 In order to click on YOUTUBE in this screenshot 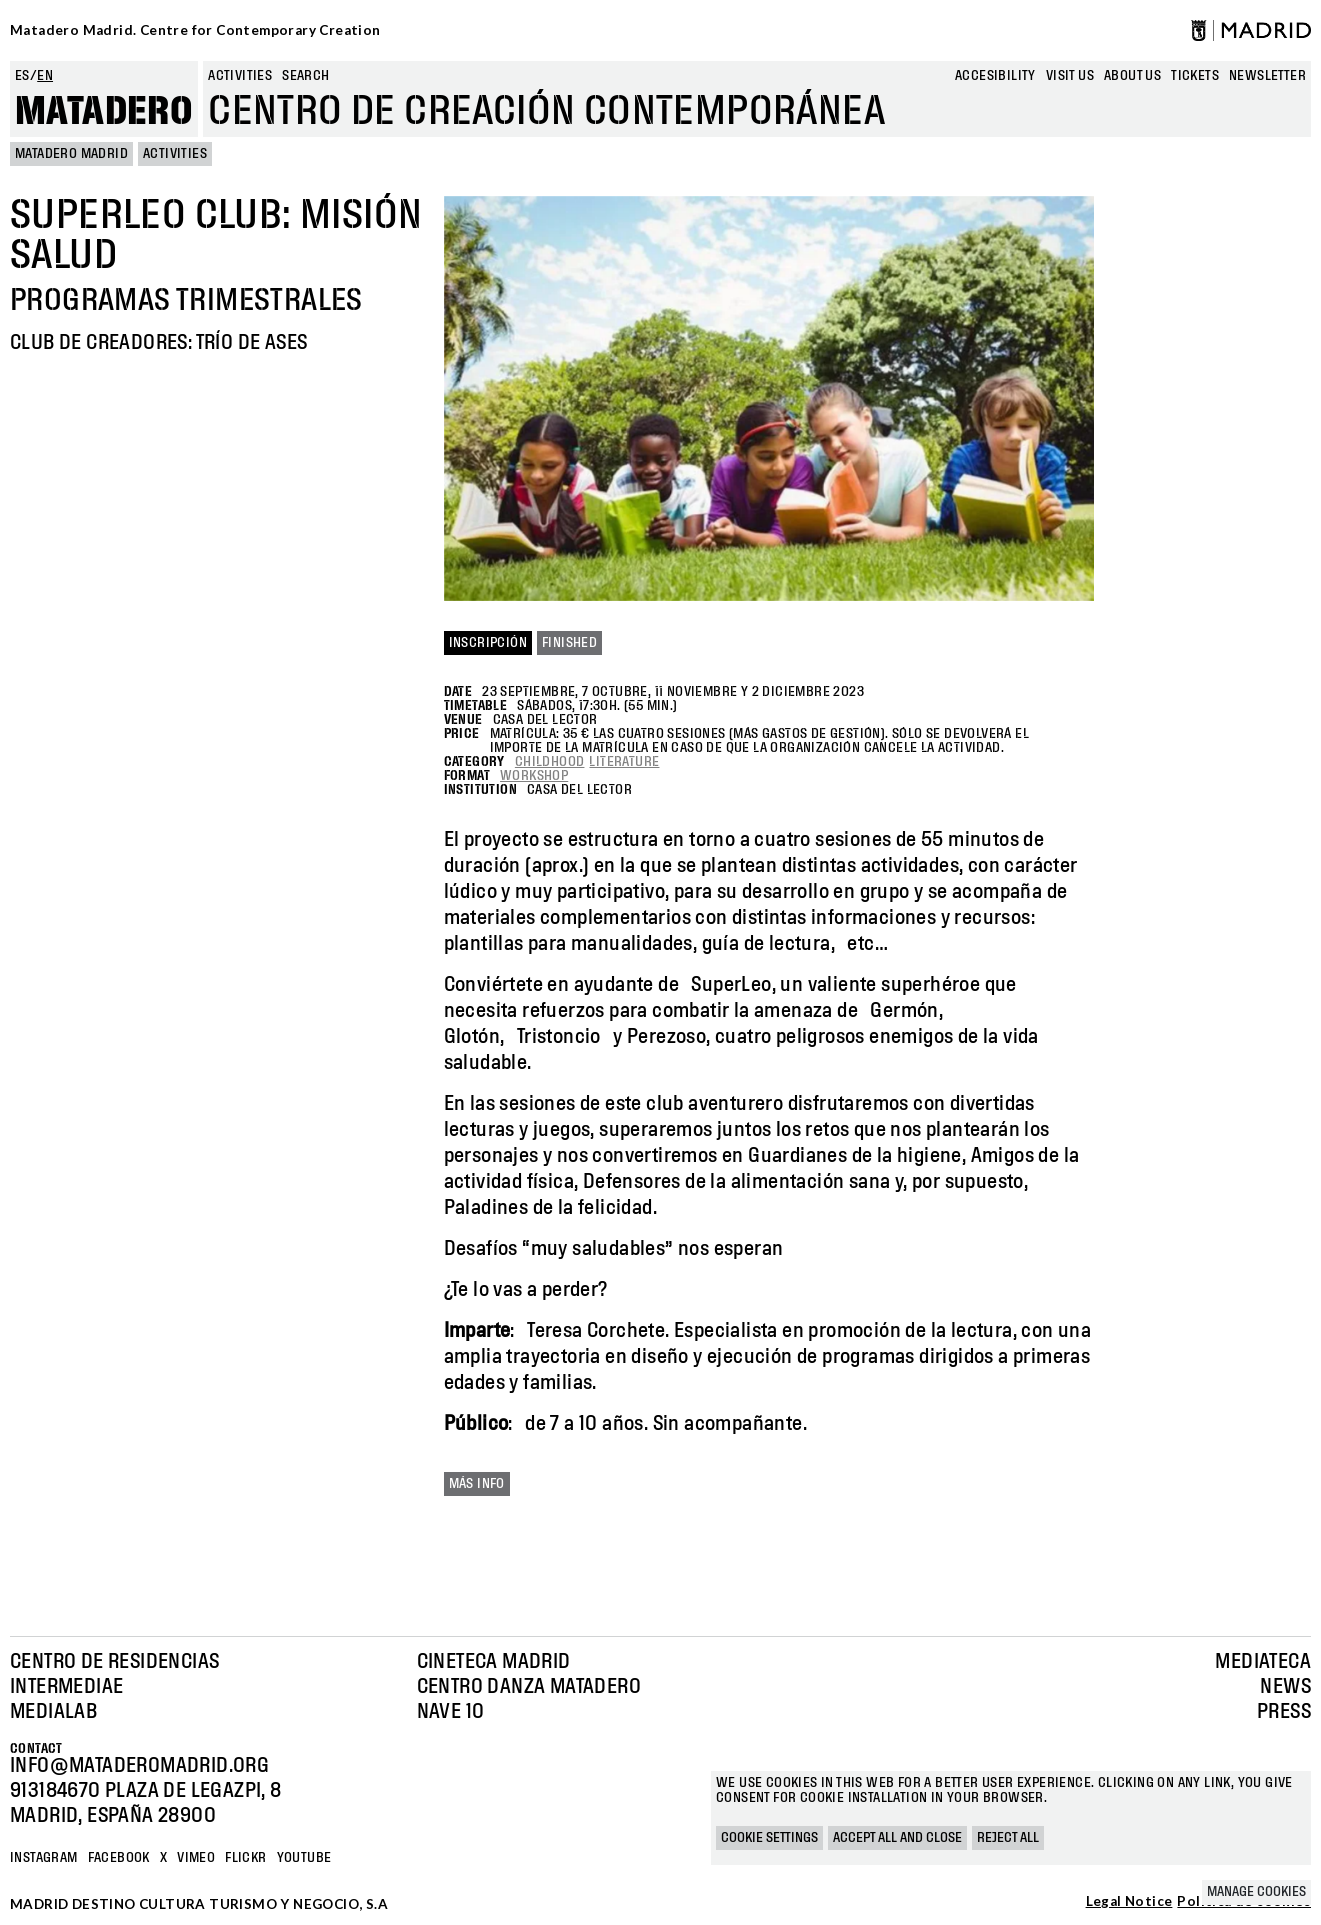, I will do `click(304, 1858)`.